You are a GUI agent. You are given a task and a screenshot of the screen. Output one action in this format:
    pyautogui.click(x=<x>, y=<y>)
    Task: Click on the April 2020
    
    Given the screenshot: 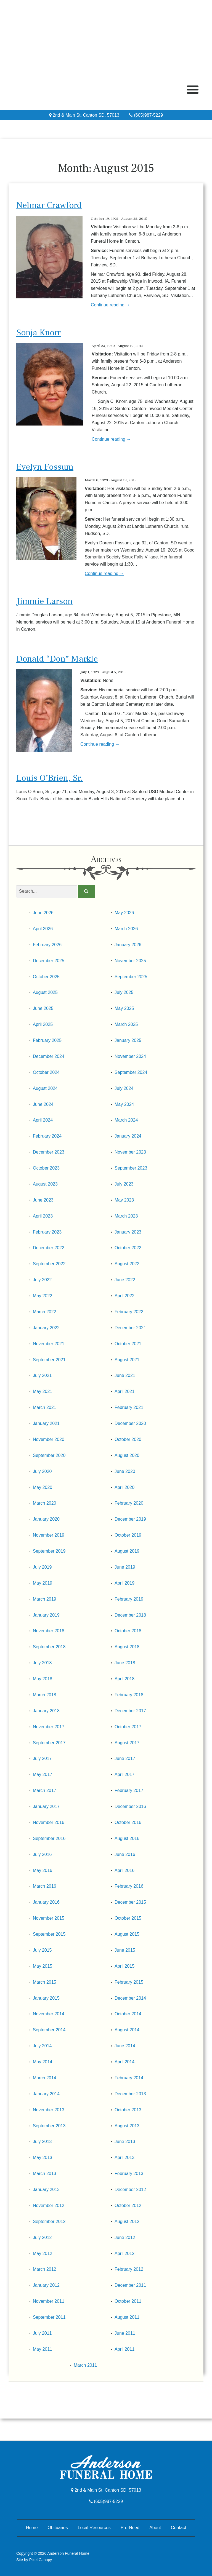 What is the action you would take?
    pyautogui.click(x=124, y=1487)
    